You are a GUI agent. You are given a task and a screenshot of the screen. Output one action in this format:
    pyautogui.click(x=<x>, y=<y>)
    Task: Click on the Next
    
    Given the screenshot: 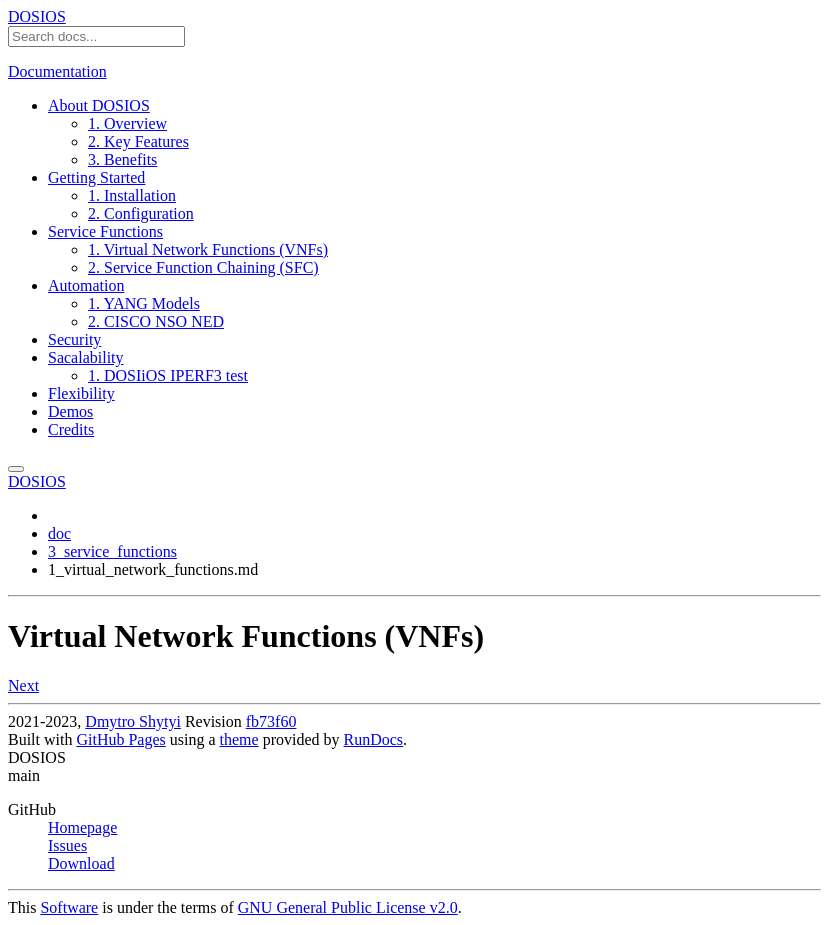 What is the action you would take?
    pyautogui.click(x=23, y=685)
    